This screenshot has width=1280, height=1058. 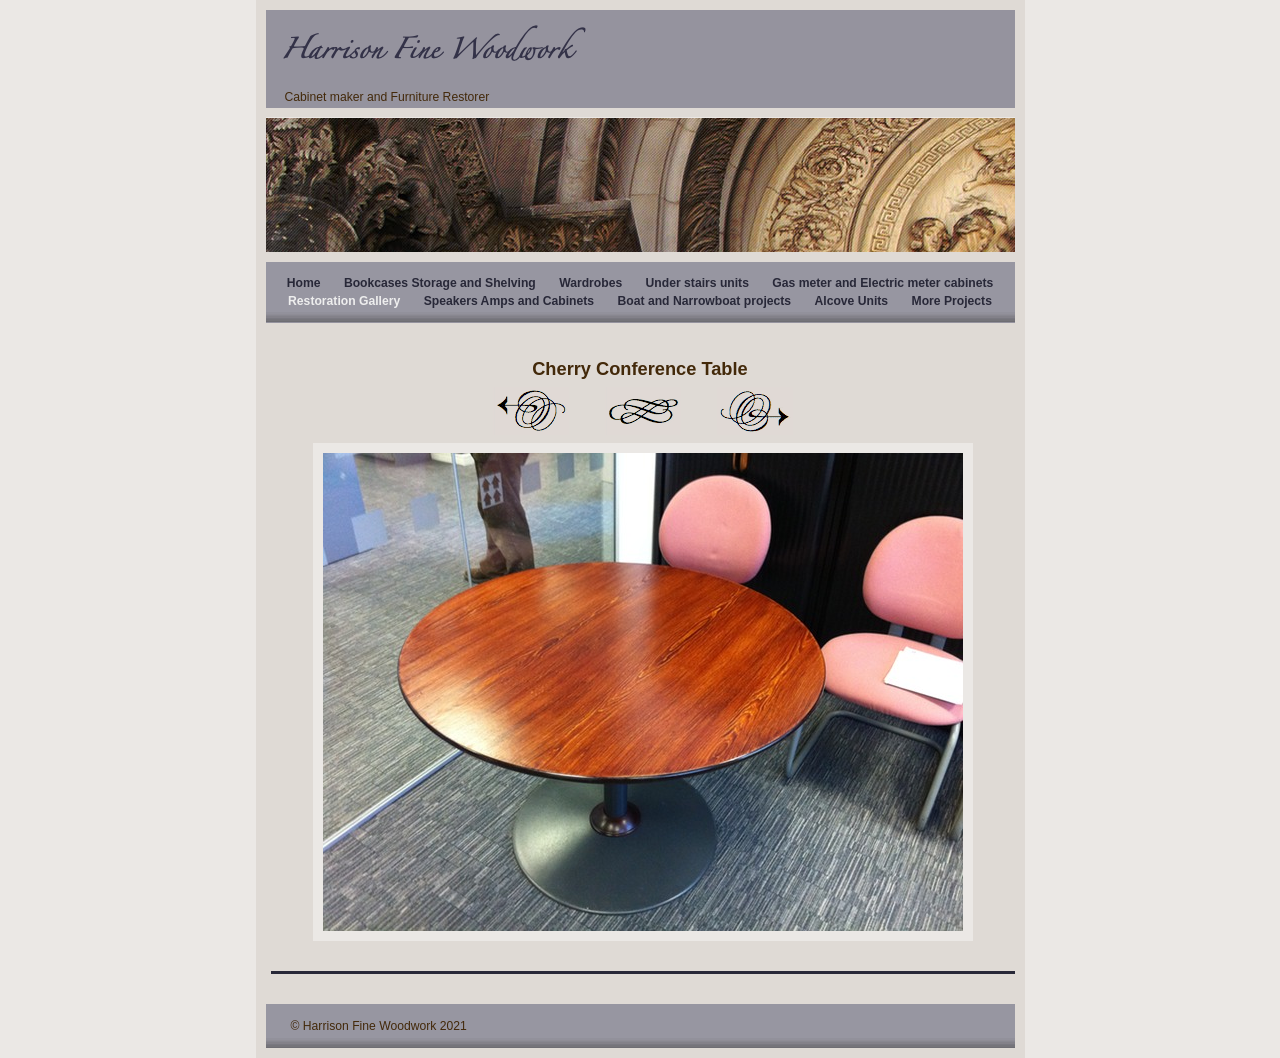 I want to click on List, so click(x=643, y=411).